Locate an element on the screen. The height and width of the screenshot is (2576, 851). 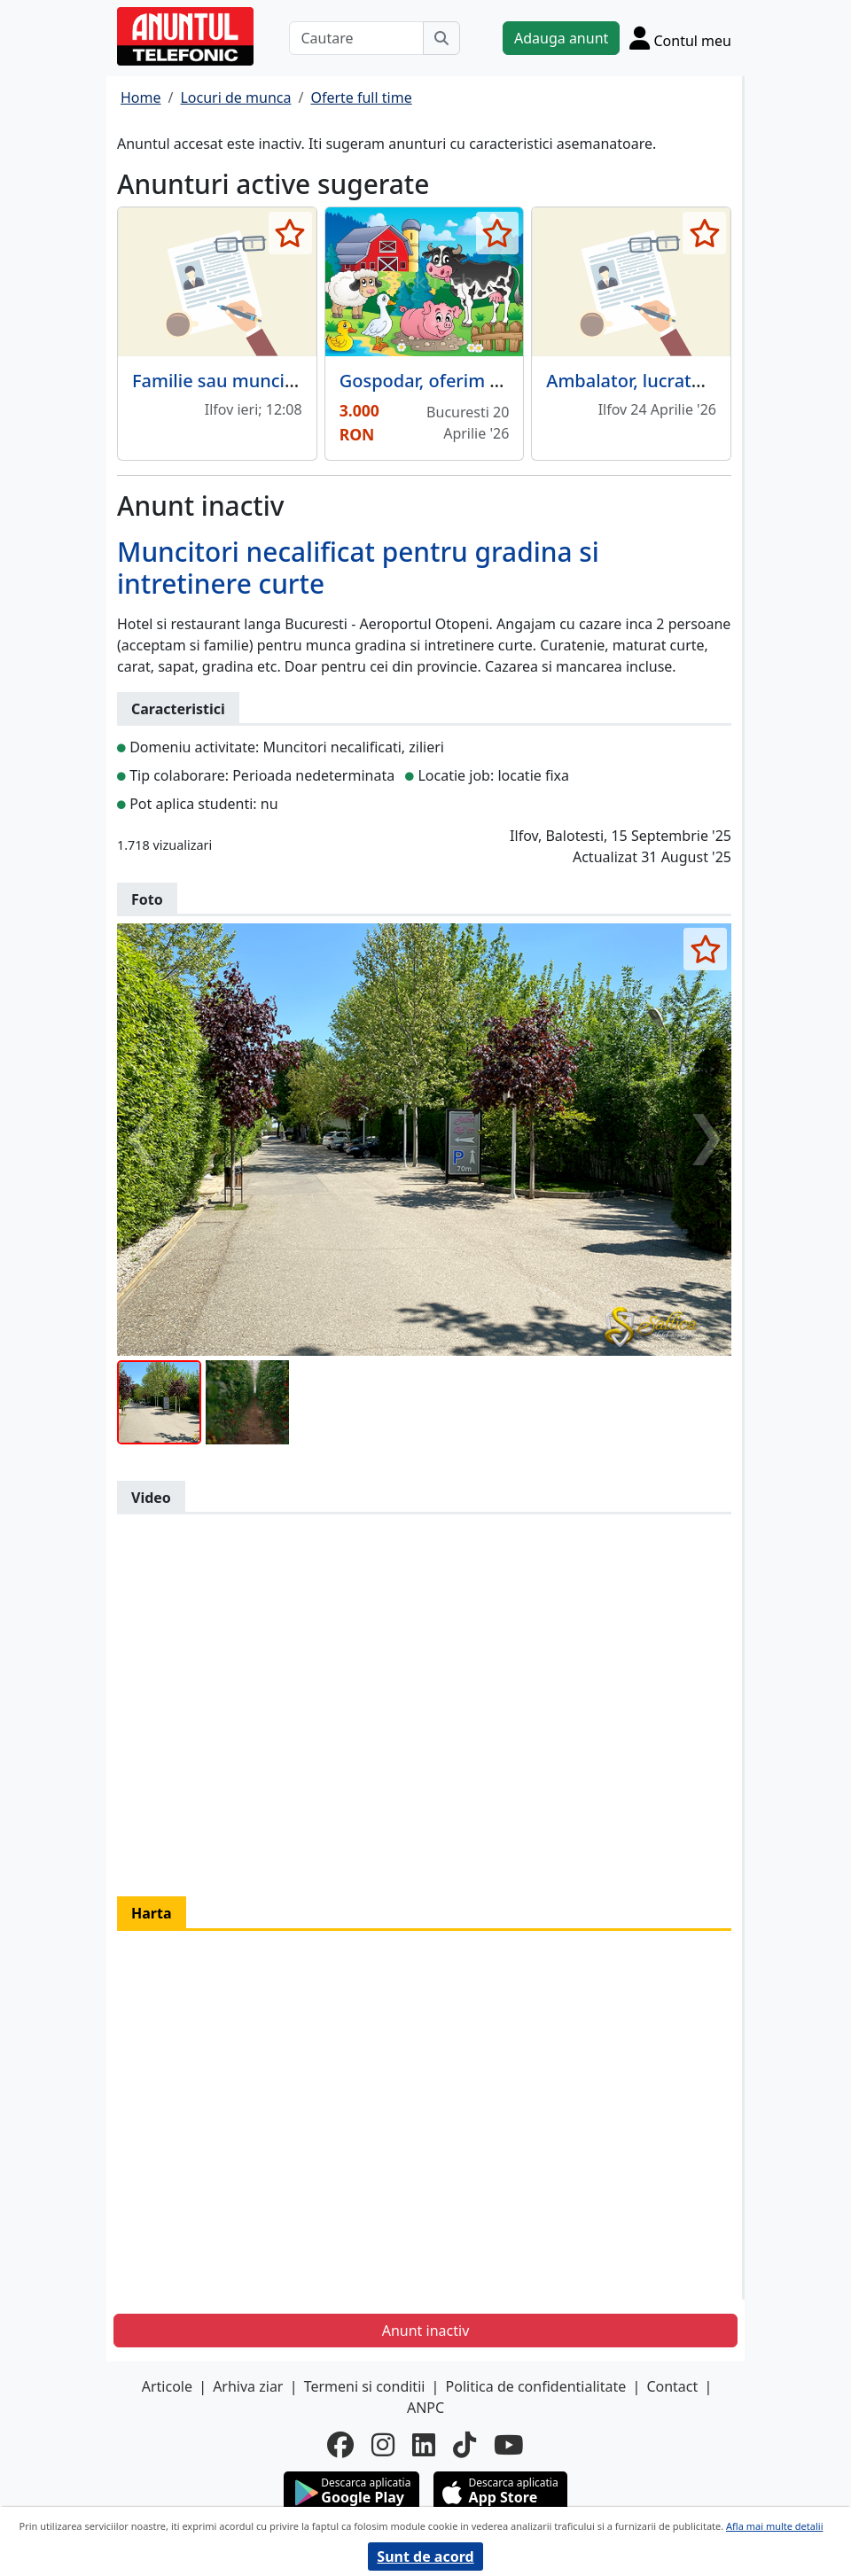
[instagram] is located at coordinates (382, 2445).